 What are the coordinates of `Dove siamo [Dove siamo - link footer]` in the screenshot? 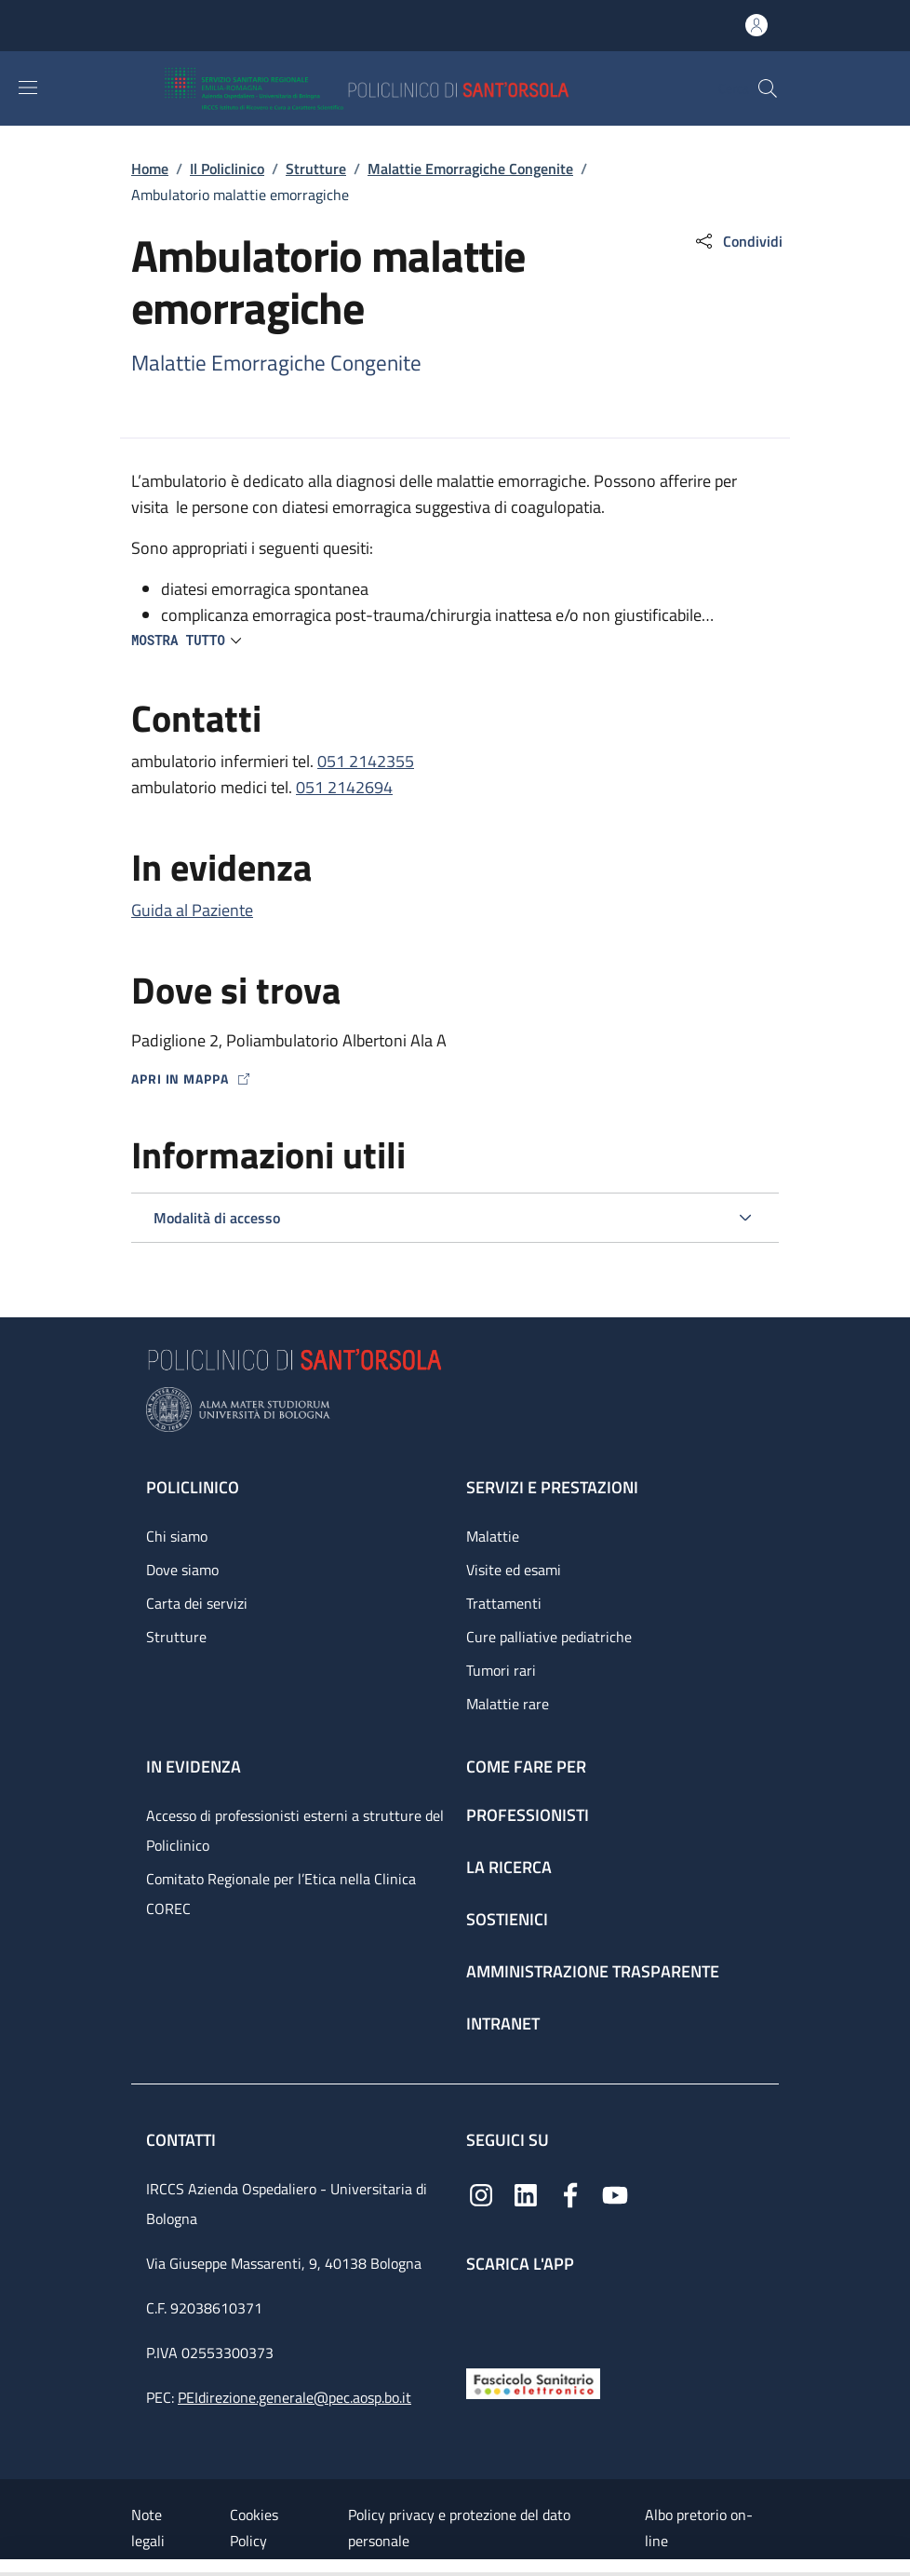 It's located at (182, 1569).